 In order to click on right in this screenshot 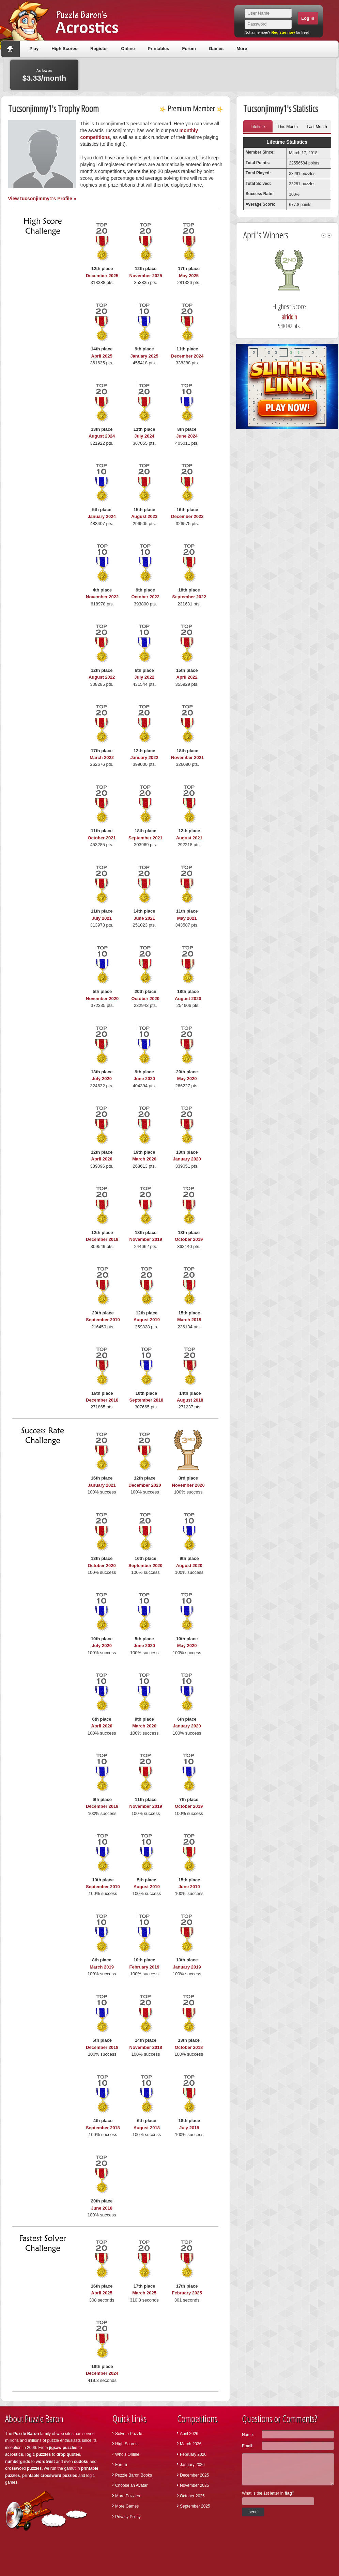, I will do `click(329, 235)`.